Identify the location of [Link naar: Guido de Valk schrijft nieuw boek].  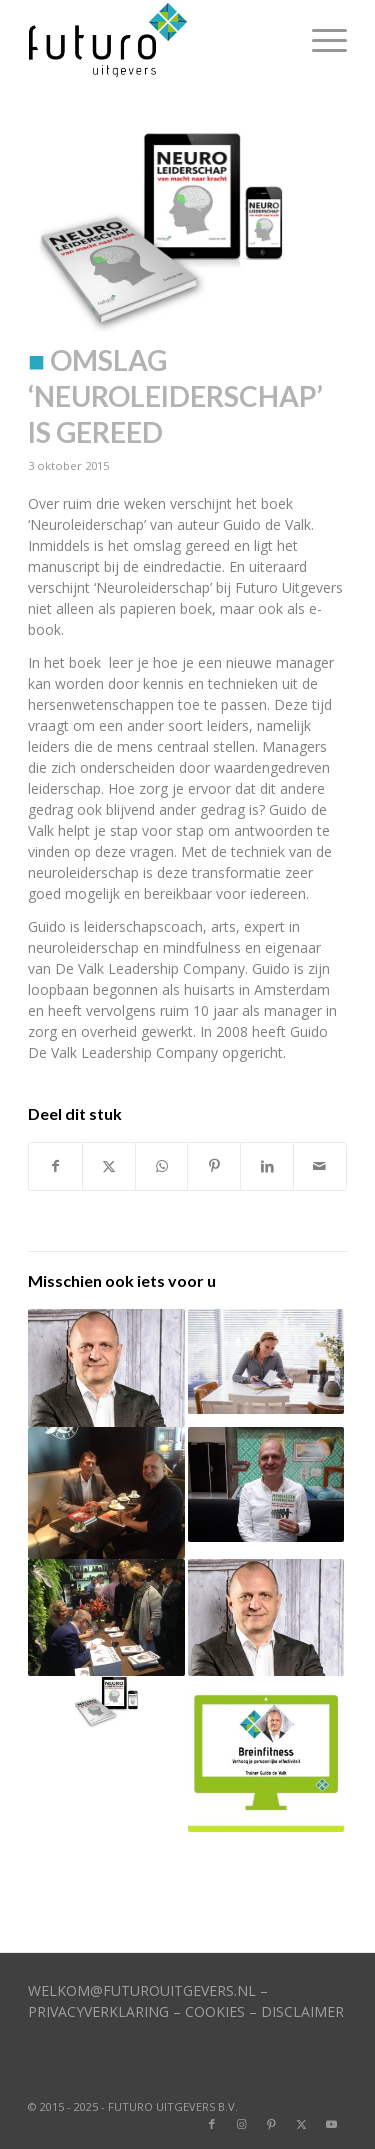
(106, 1493).